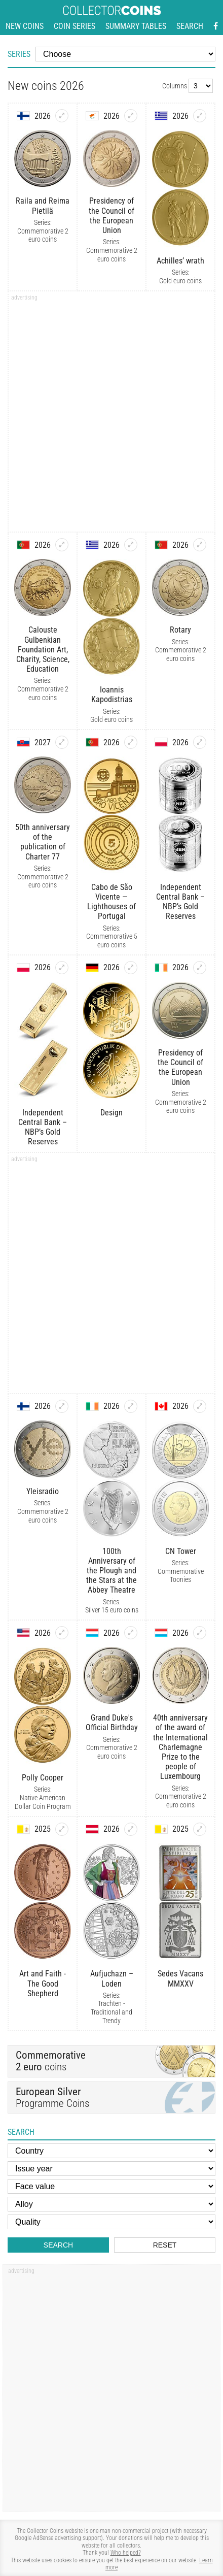 Image resolution: width=223 pixels, height=2576 pixels. What do you see at coordinates (111, 2222) in the screenshot?
I see `[Quality]` at bounding box center [111, 2222].